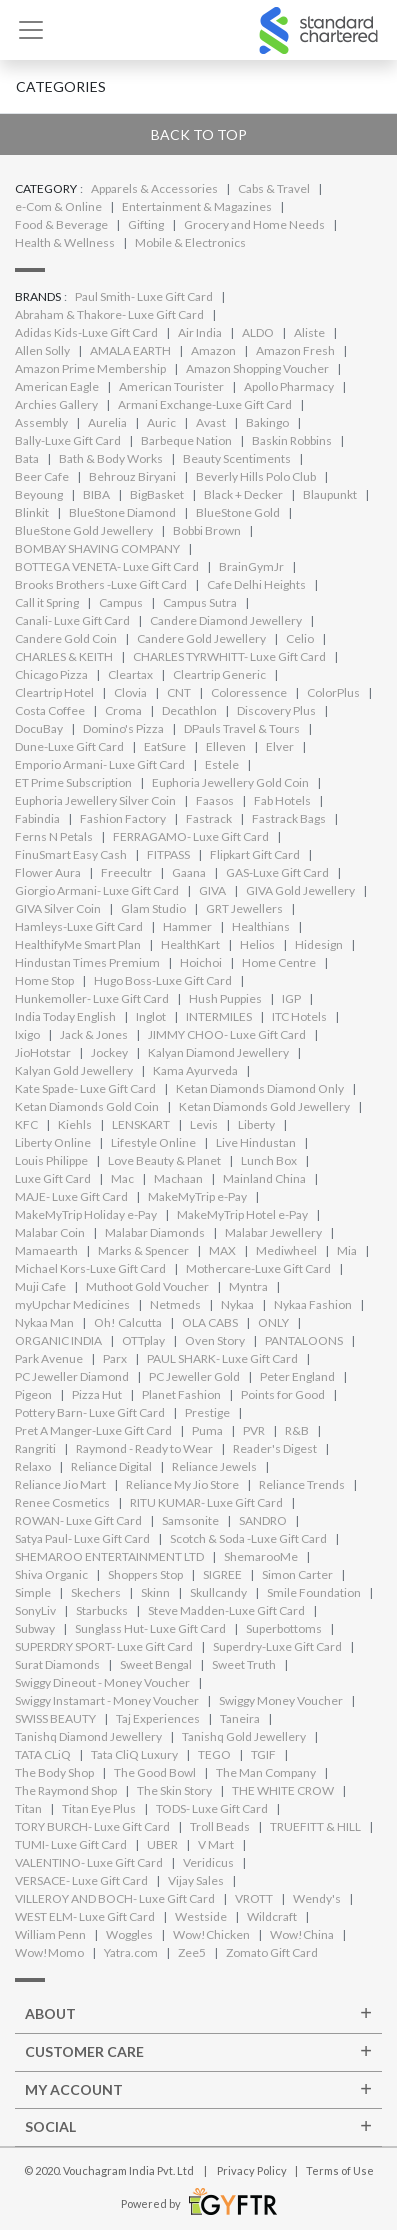 This screenshot has height=2230, width=397. What do you see at coordinates (155, 1592) in the screenshot?
I see `Skinn` at bounding box center [155, 1592].